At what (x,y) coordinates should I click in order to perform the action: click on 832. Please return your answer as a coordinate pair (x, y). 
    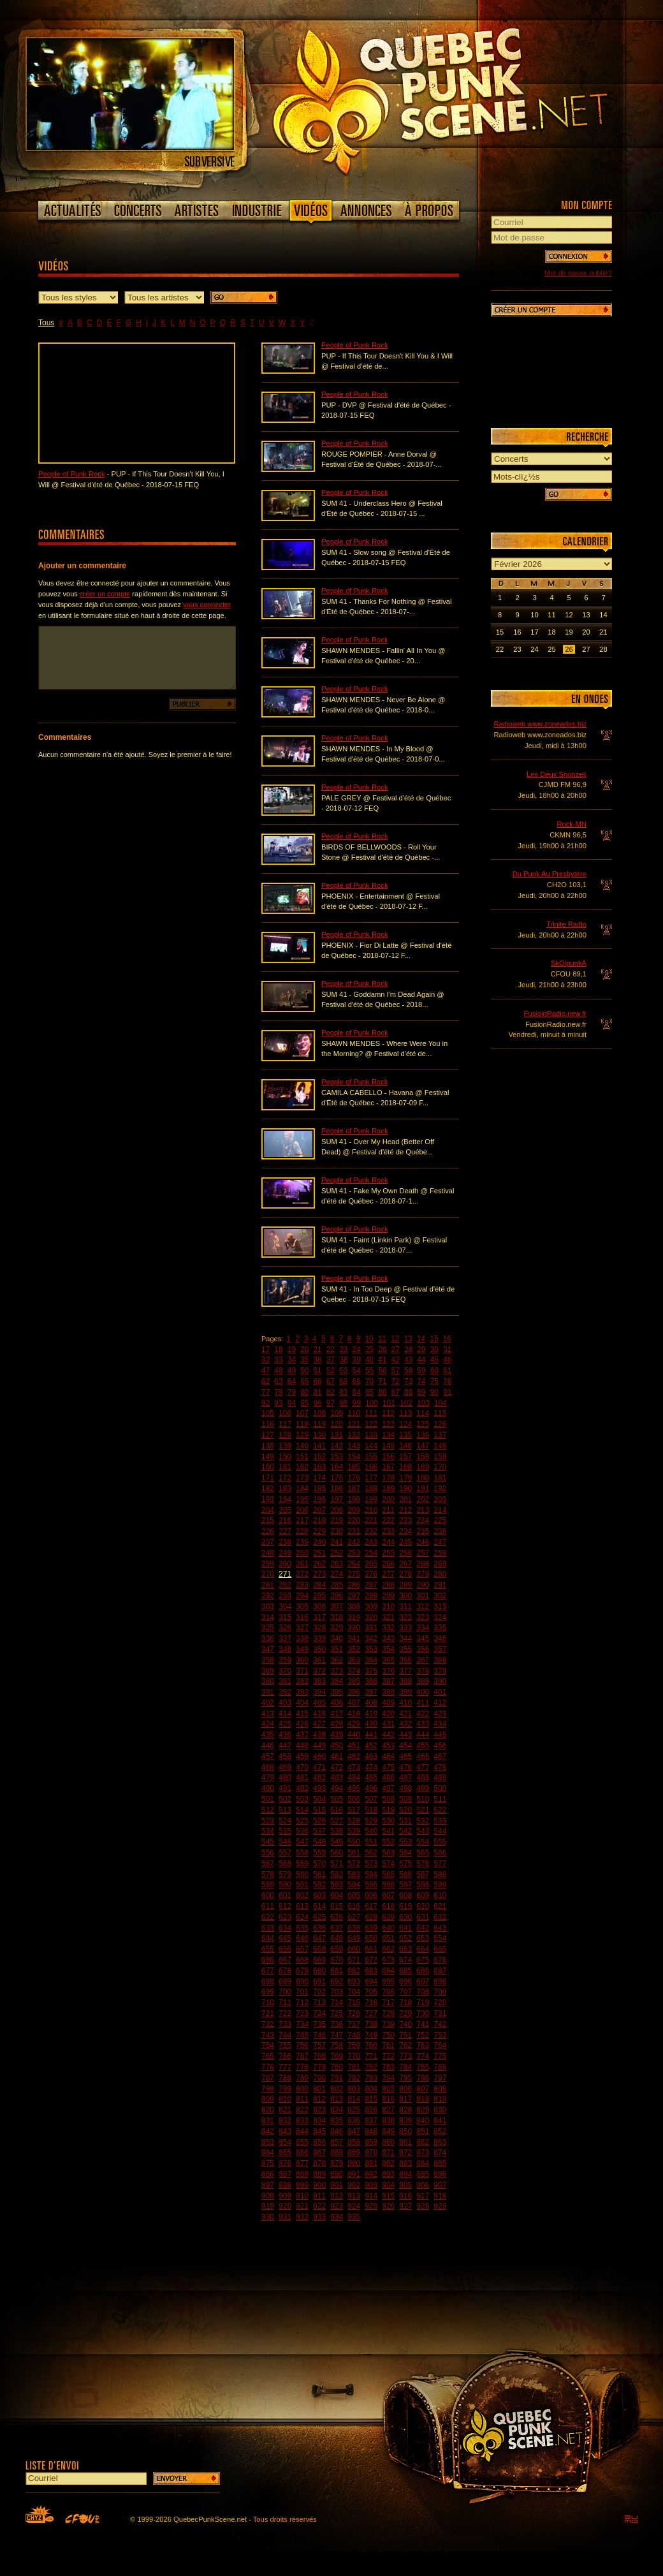
    Looking at the image, I should click on (285, 2120).